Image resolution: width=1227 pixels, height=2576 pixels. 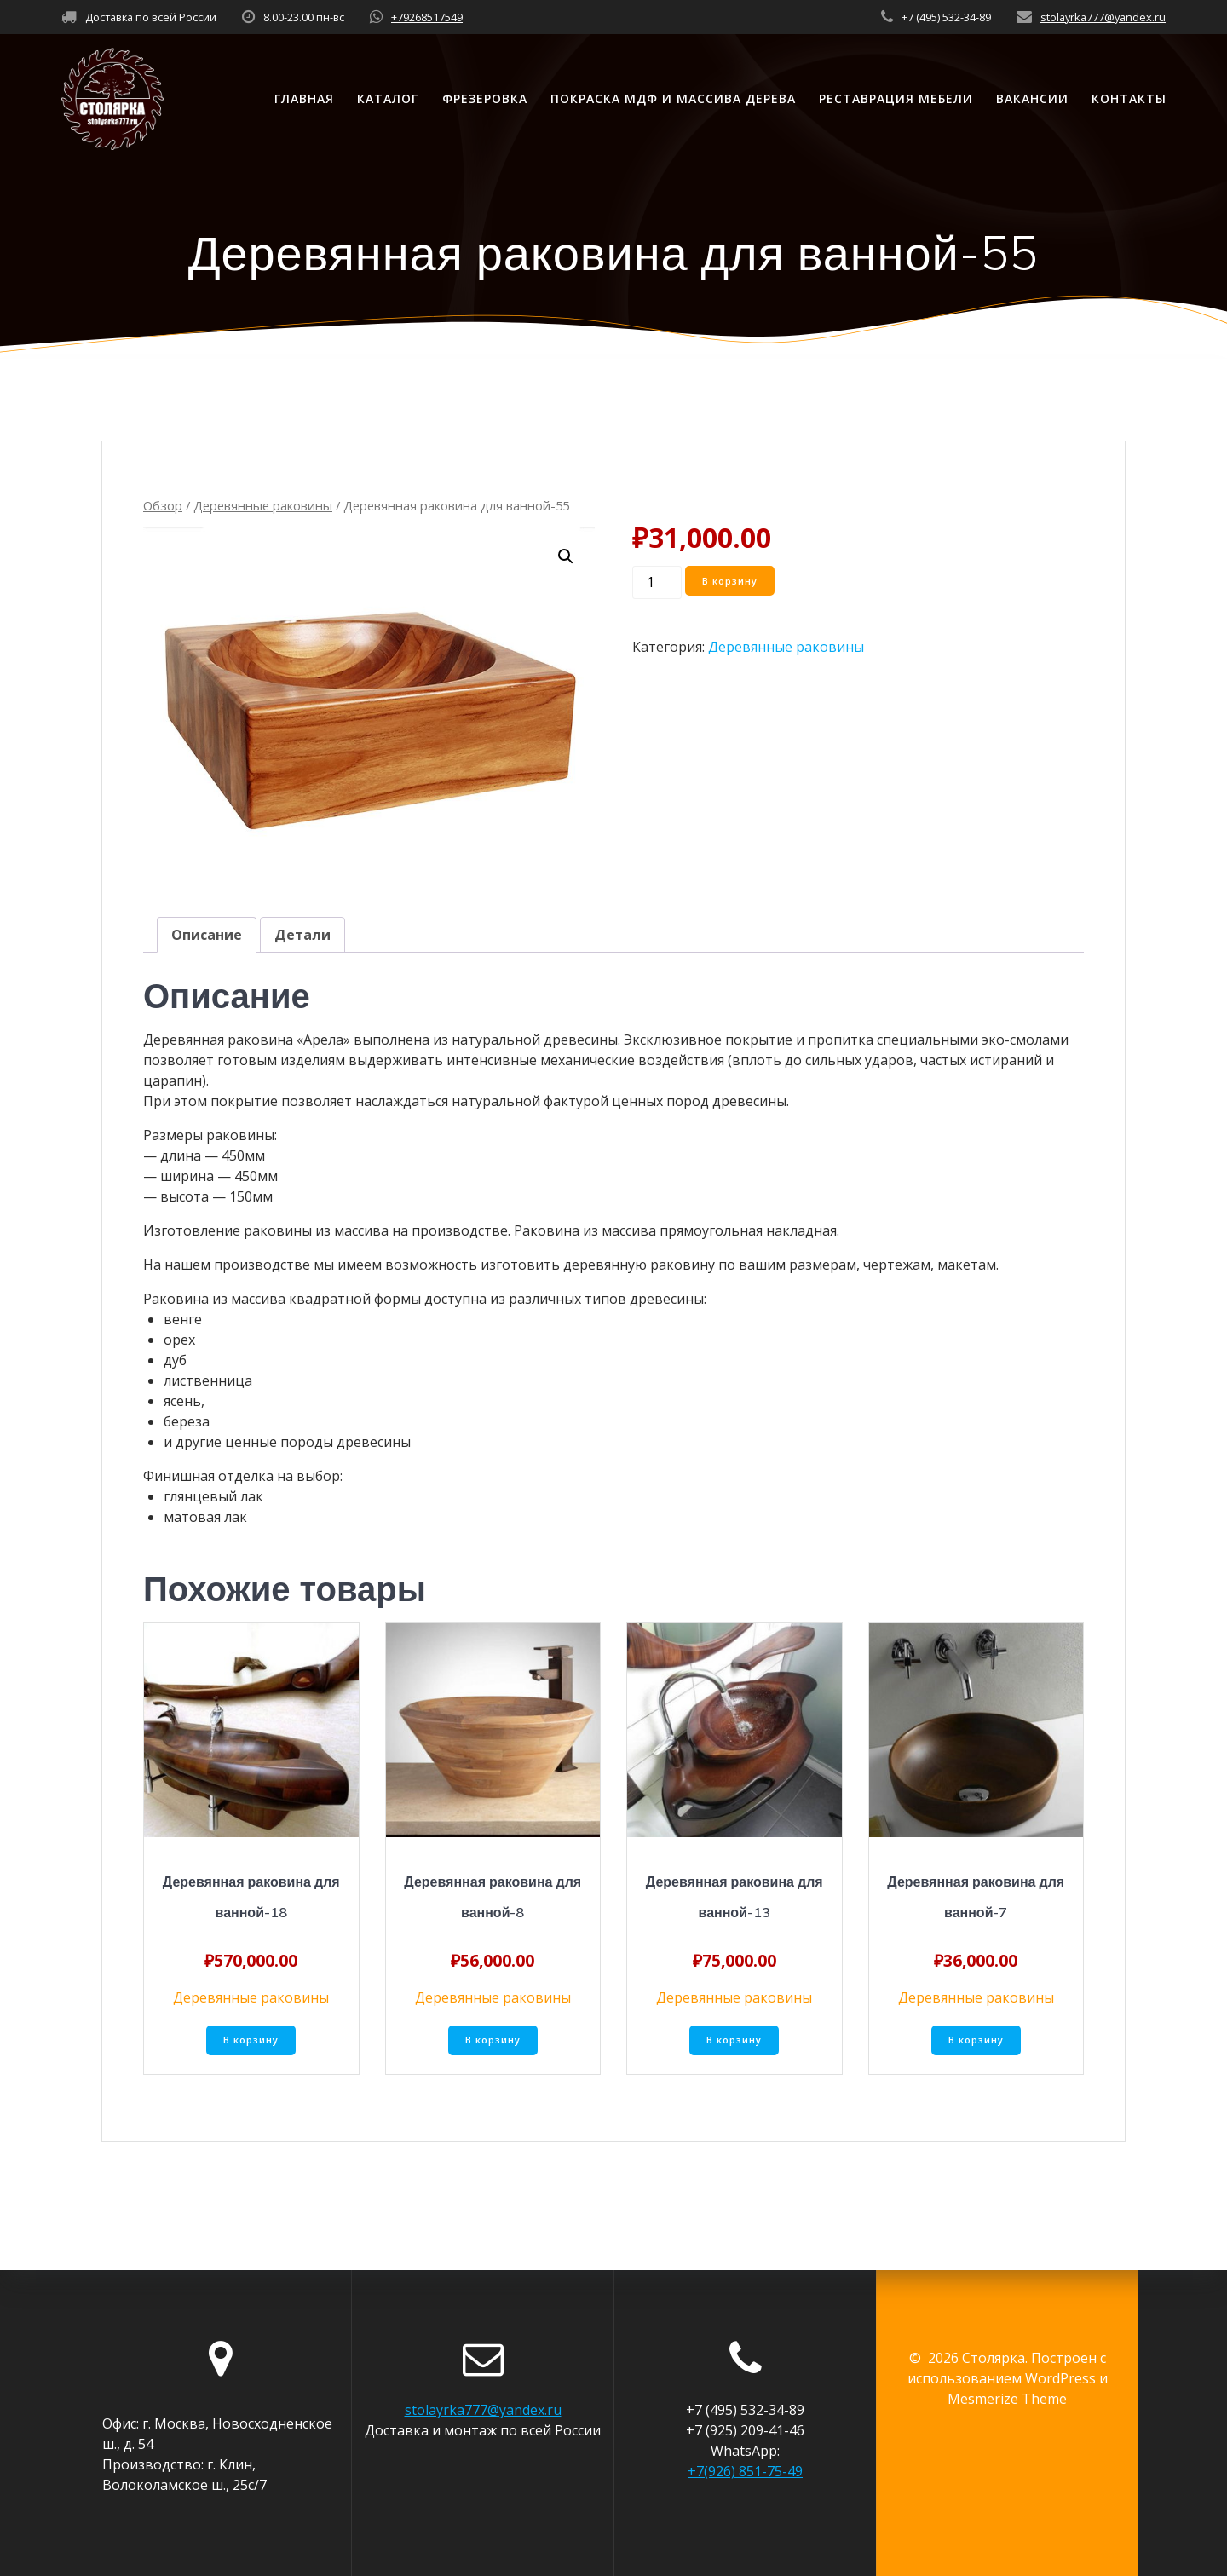 What do you see at coordinates (673, 98) in the screenshot?
I see `Покраска МДФ и массива дерева` at bounding box center [673, 98].